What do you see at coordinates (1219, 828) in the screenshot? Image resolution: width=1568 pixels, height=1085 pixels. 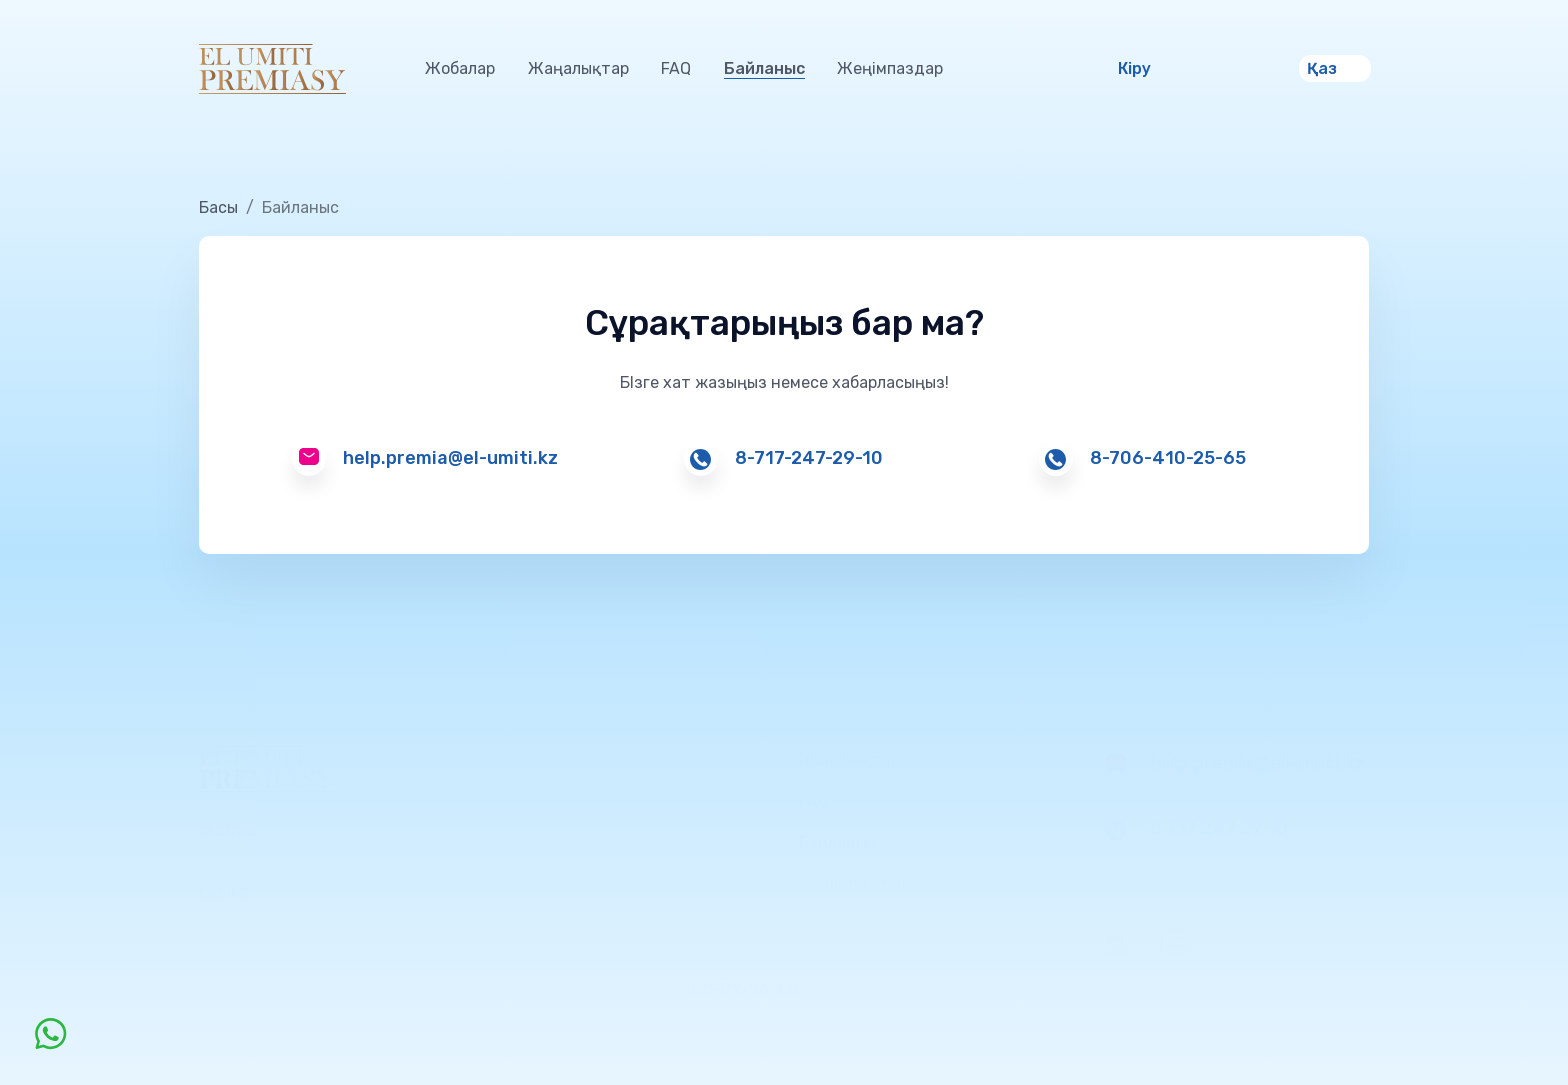 I see `8 717 247 29 10` at bounding box center [1219, 828].